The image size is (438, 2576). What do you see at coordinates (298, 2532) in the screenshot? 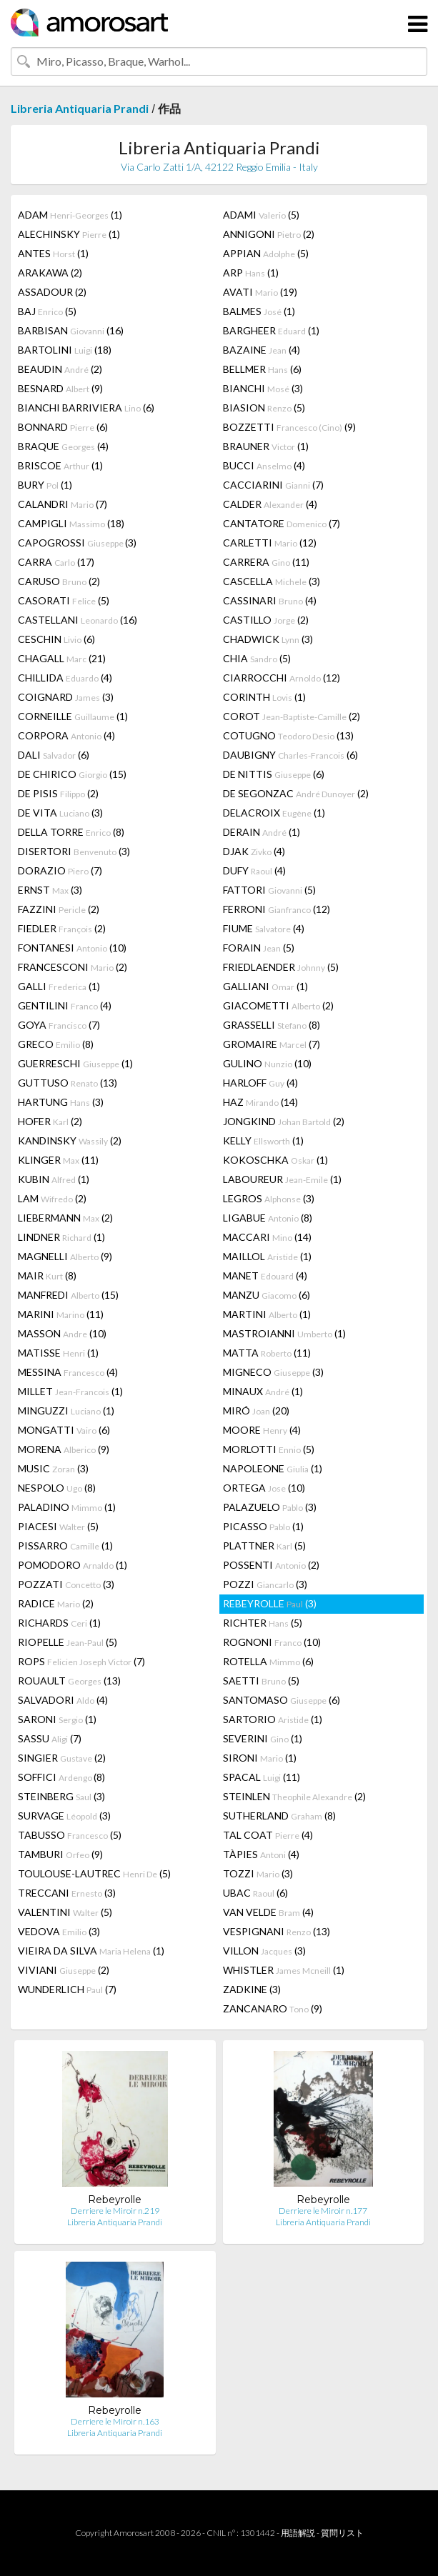
I see `用語解説` at bounding box center [298, 2532].